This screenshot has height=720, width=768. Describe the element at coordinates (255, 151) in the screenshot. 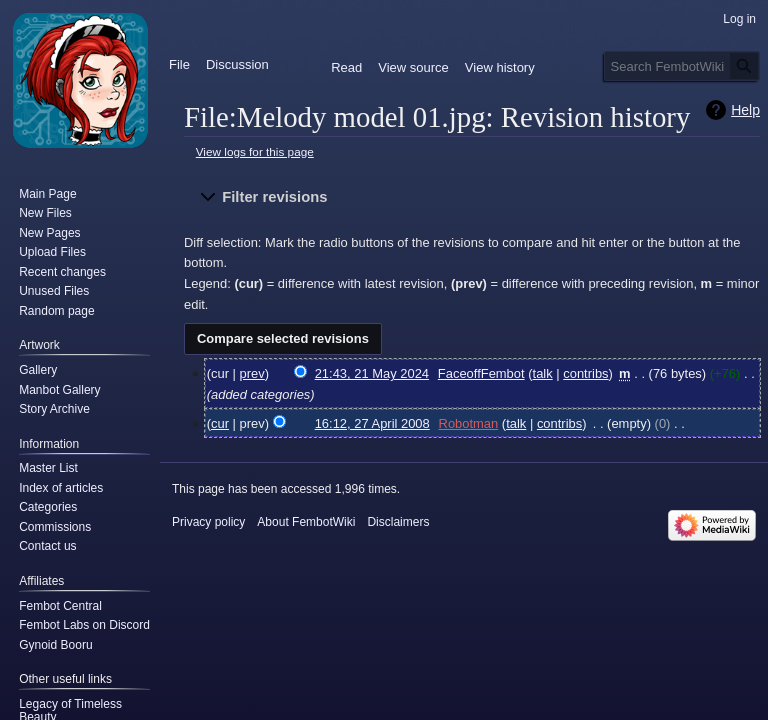

I see `View logs for this page` at that location.